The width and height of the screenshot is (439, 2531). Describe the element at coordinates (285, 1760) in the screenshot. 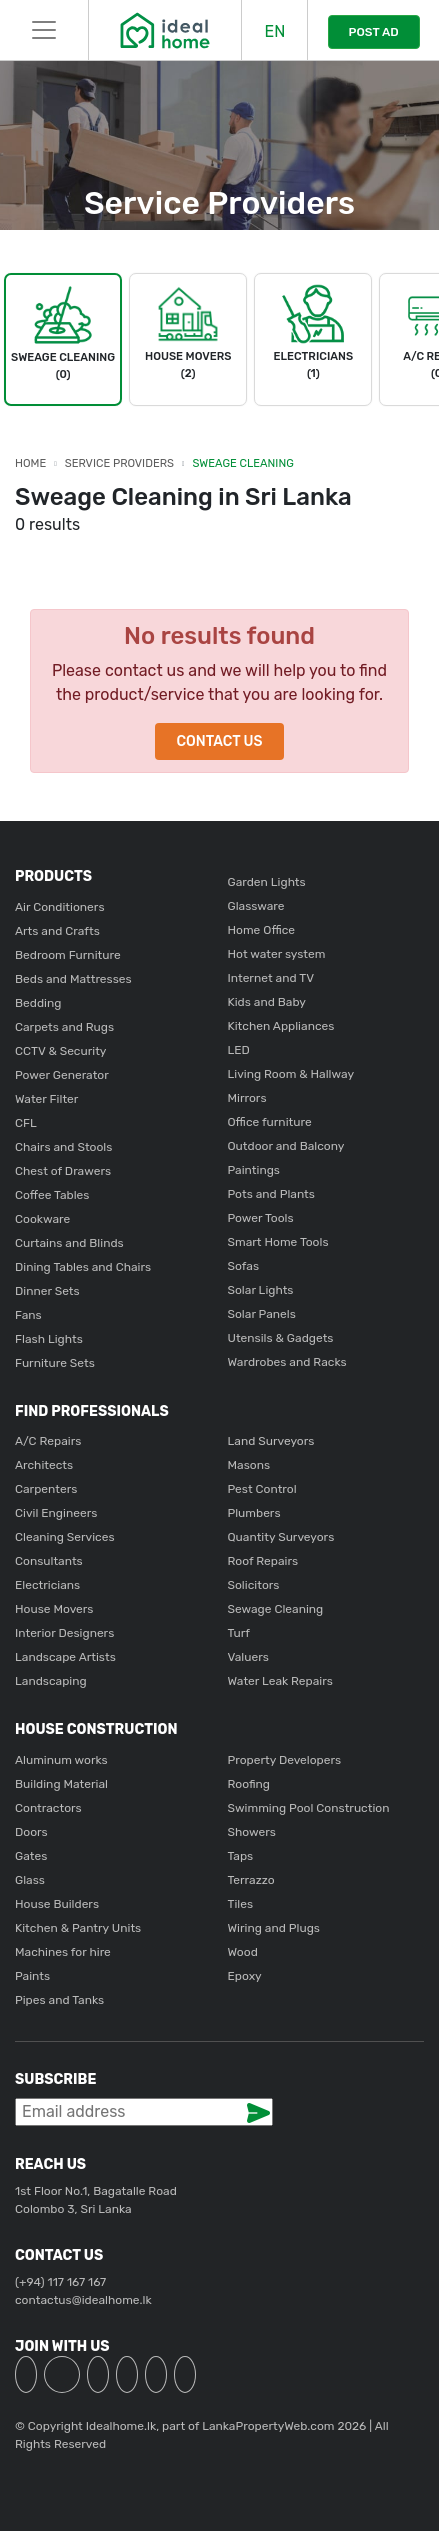

I see `Property Developers` at that location.